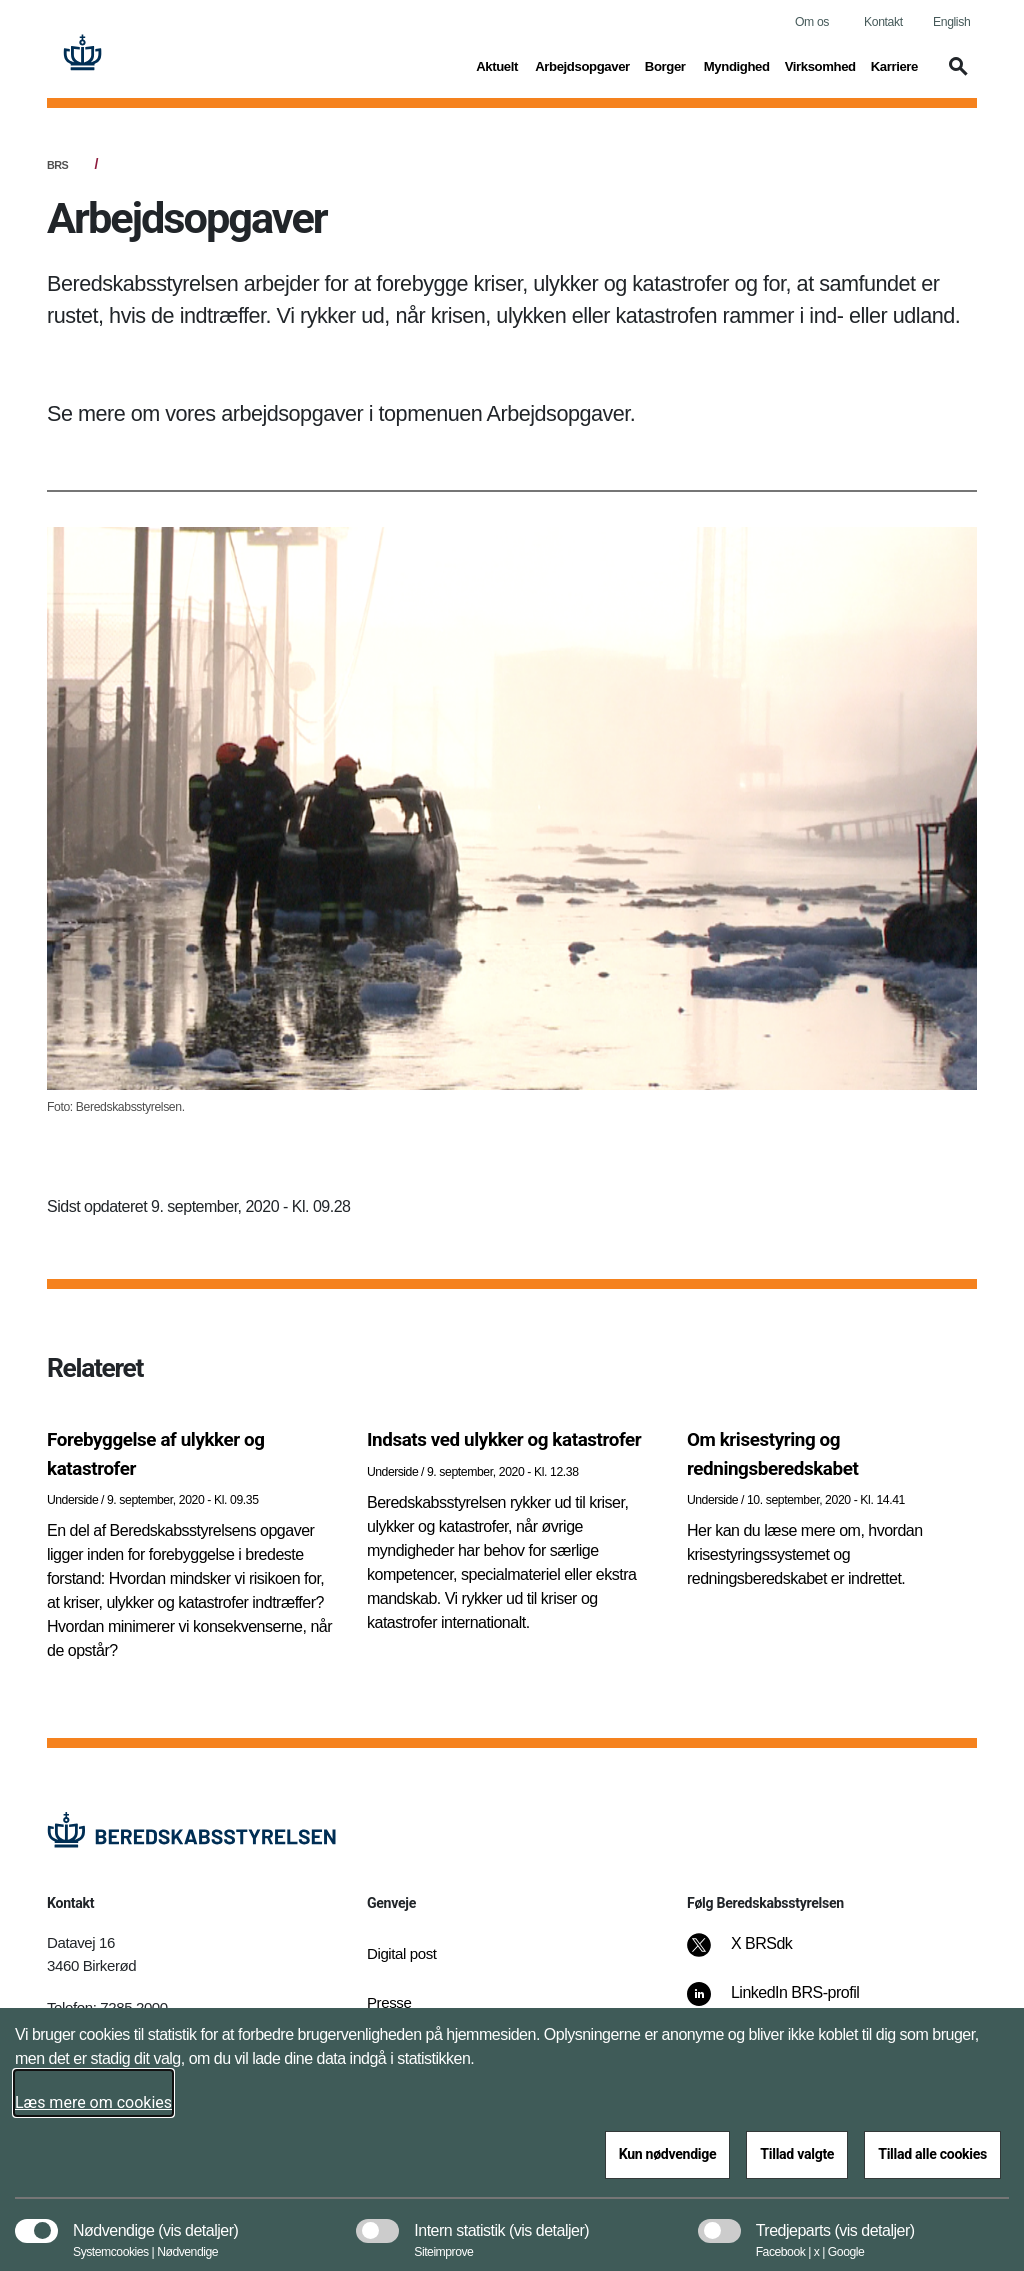  What do you see at coordinates (883, 22) in the screenshot?
I see `Kontakt` at bounding box center [883, 22].